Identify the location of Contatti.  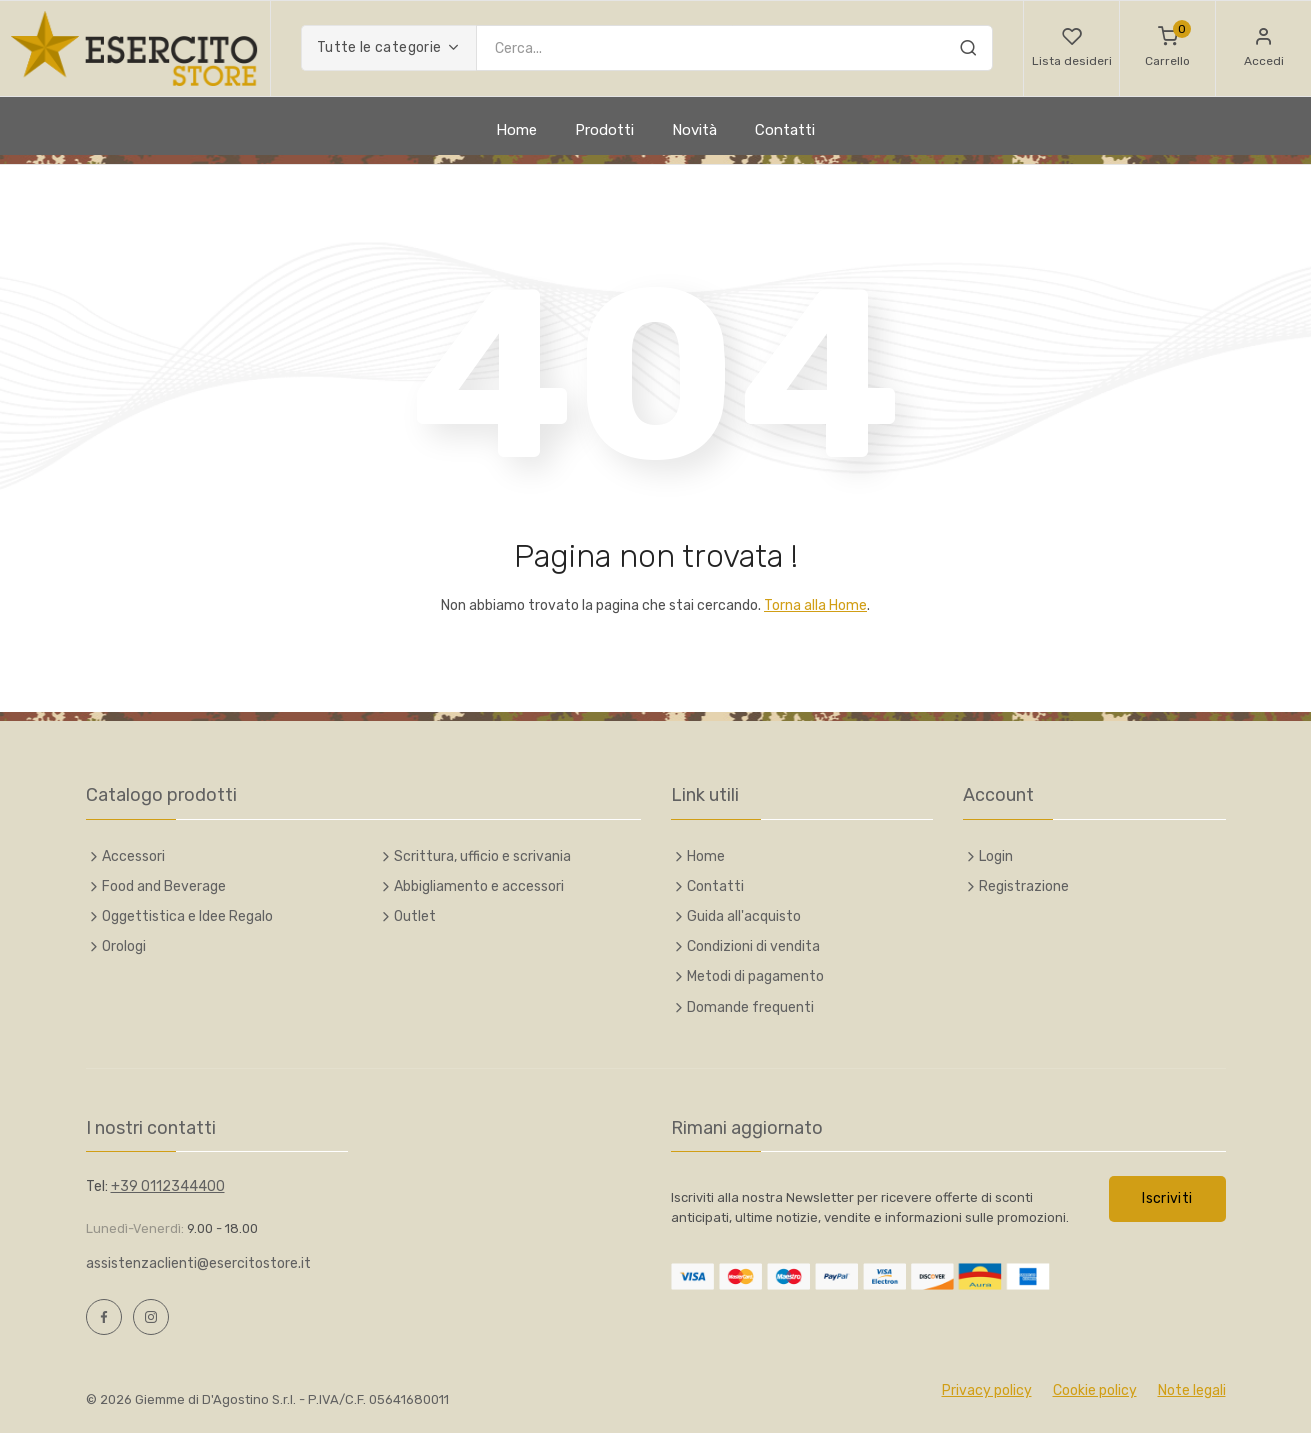
(785, 130).